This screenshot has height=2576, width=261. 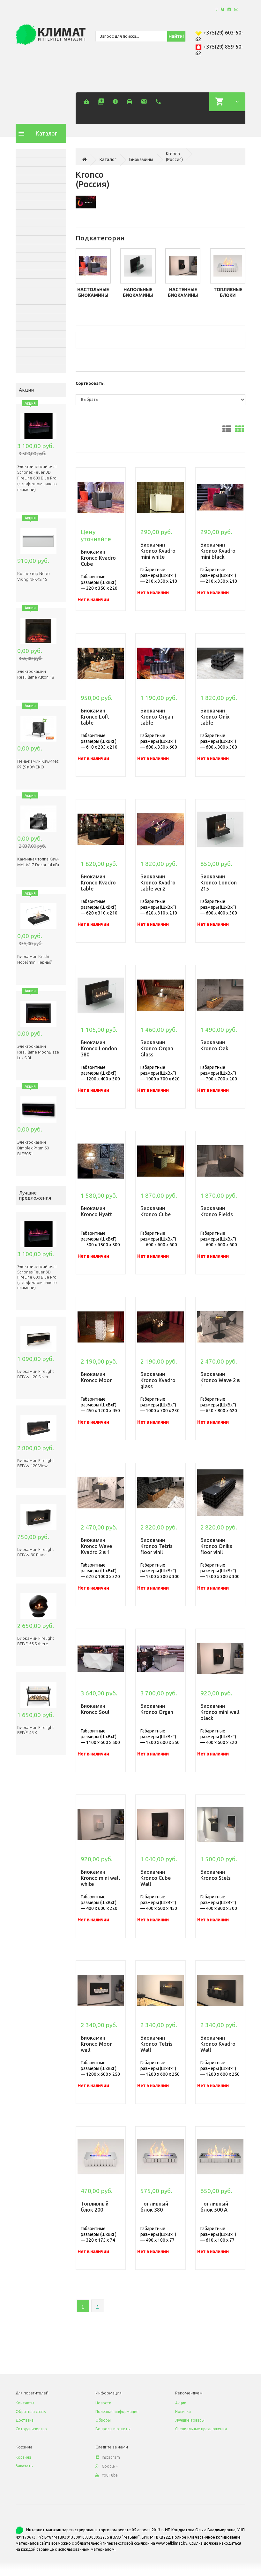 What do you see at coordinates (214, 717) in the screenshot?
I see `Биокамин Kronco Onix table` at bounding box center [214, 717].